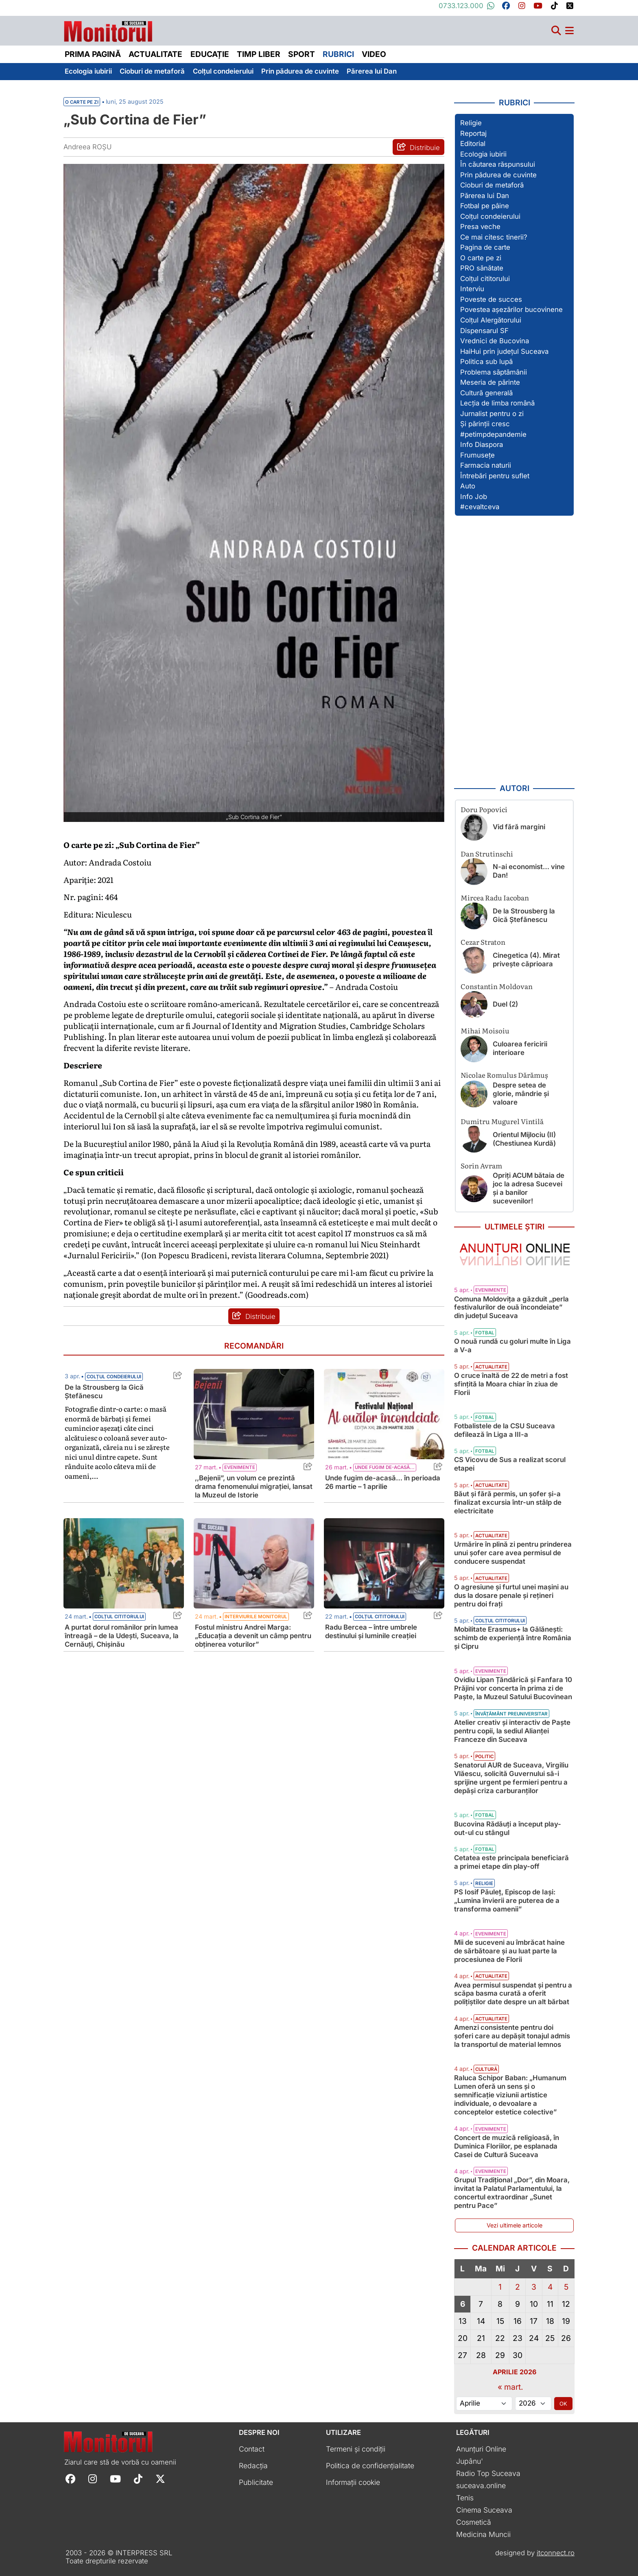 Image resolution: width=638 pixels, height=2576 pixels. I want to click on 1 [Articole publicate în 1 April 2026], so click(500, 2287).